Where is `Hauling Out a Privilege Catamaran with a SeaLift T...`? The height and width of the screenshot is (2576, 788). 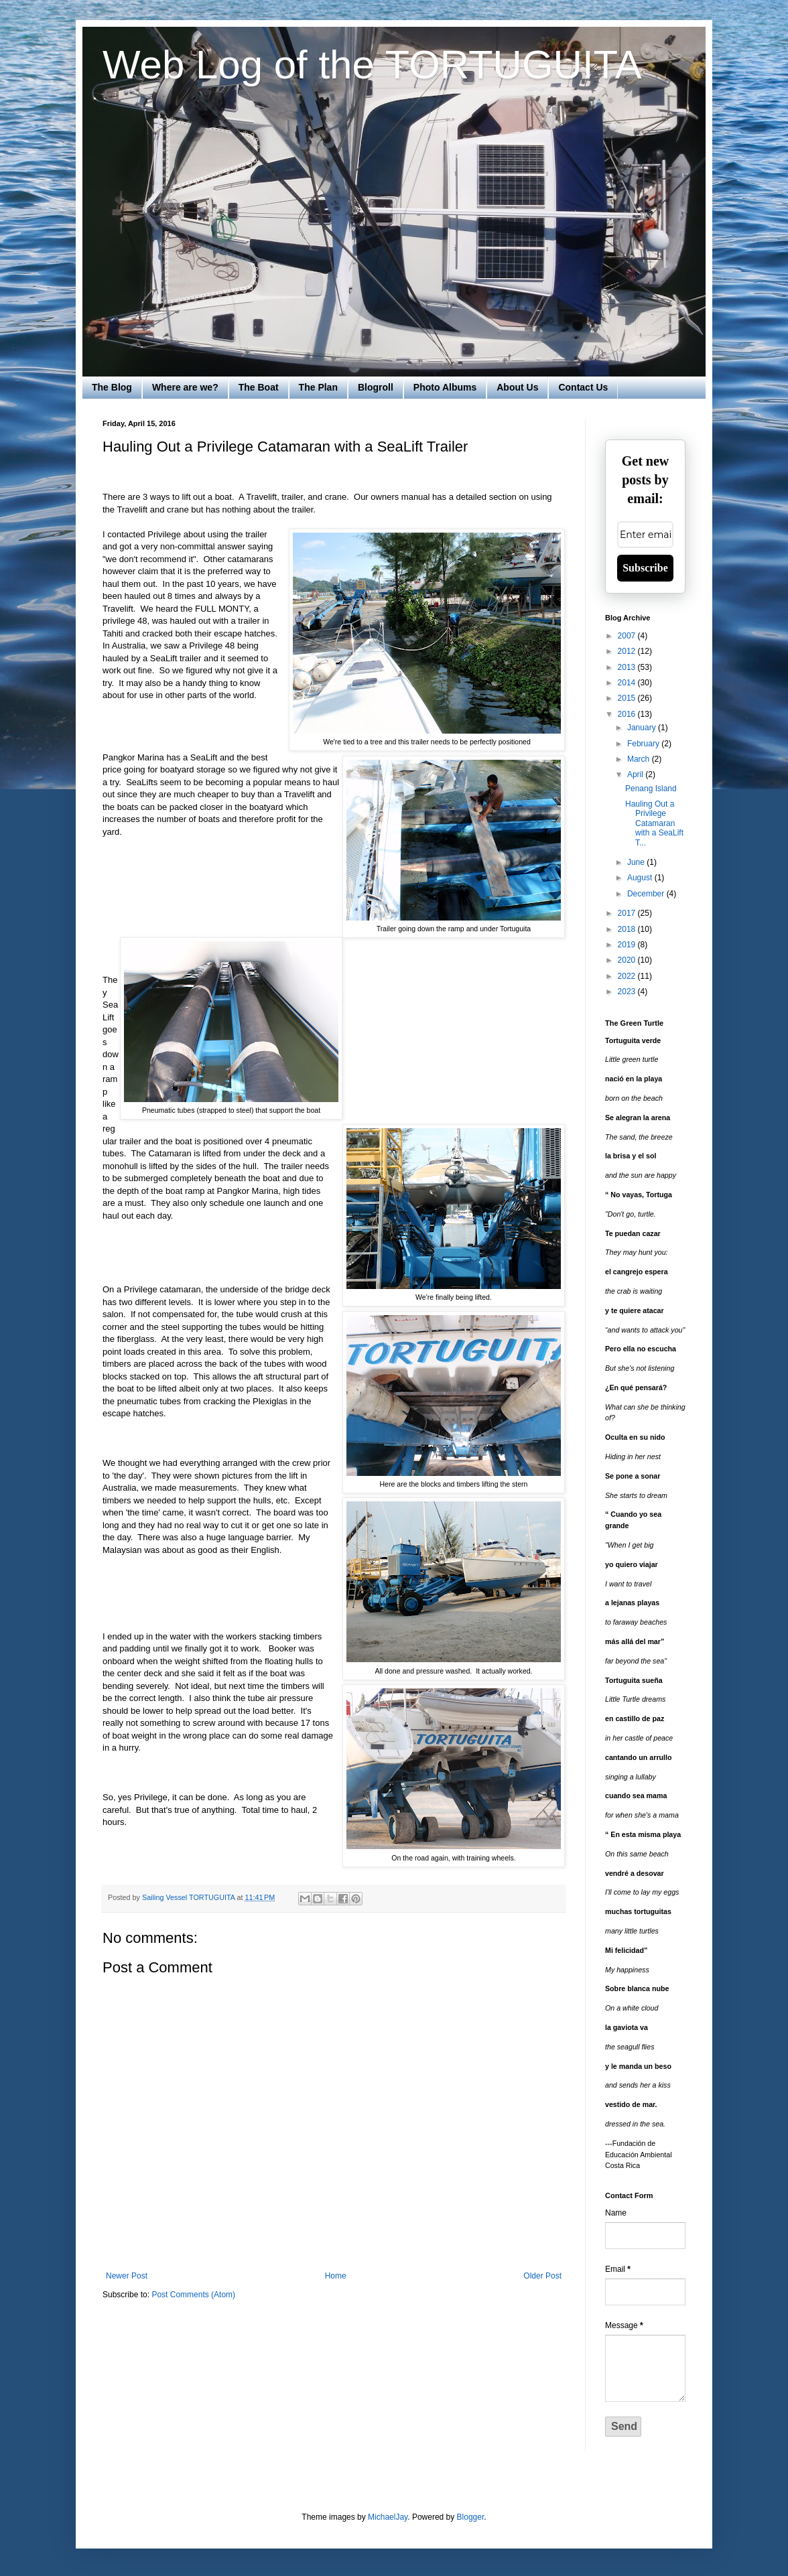 Hauling Out a Privilege Catamaran with a SeaLift T... is located at coordinates (654, 823).